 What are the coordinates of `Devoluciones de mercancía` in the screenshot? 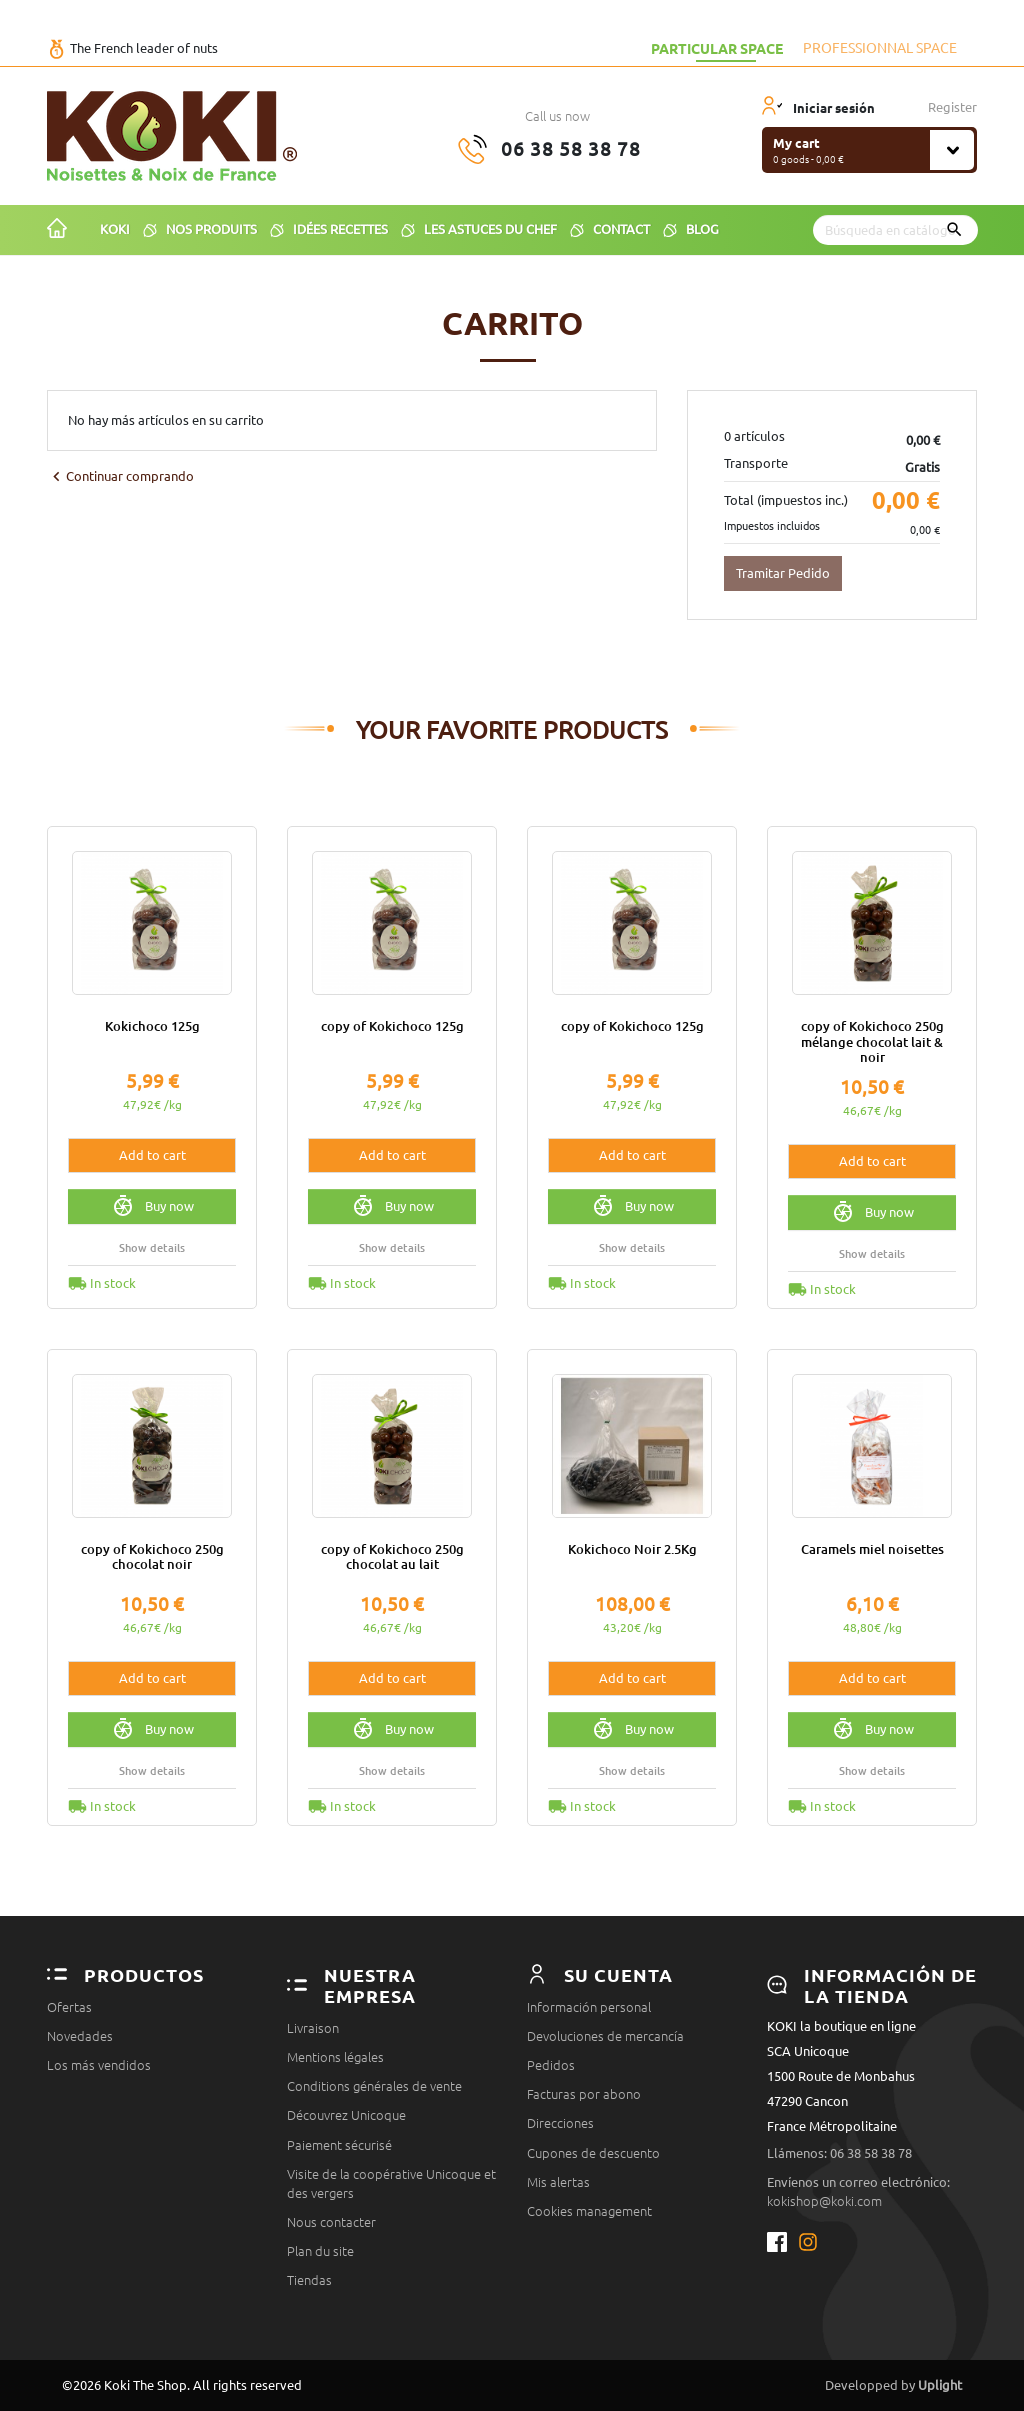 It's located at (605, 2036).